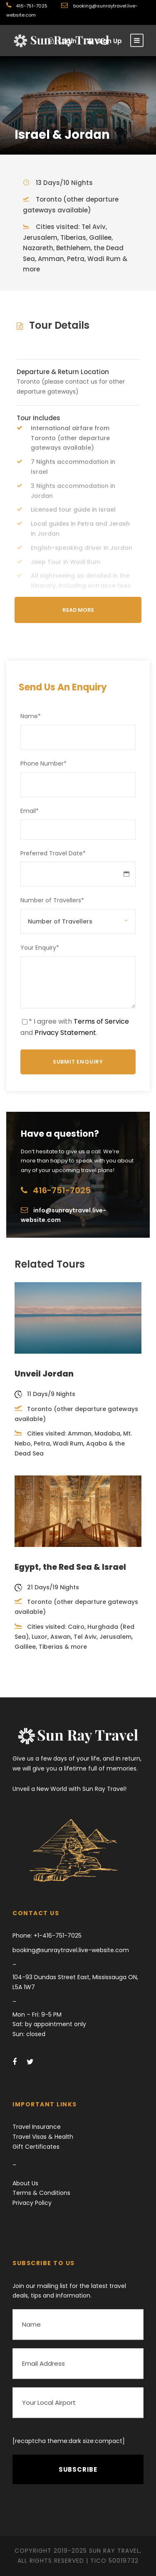 This screenshot has width=156, height=2576. What do you see at coordinates (41, 2193) in the screenshot?
I see `Terms & Conditions` at bounding box center [41, 2193].